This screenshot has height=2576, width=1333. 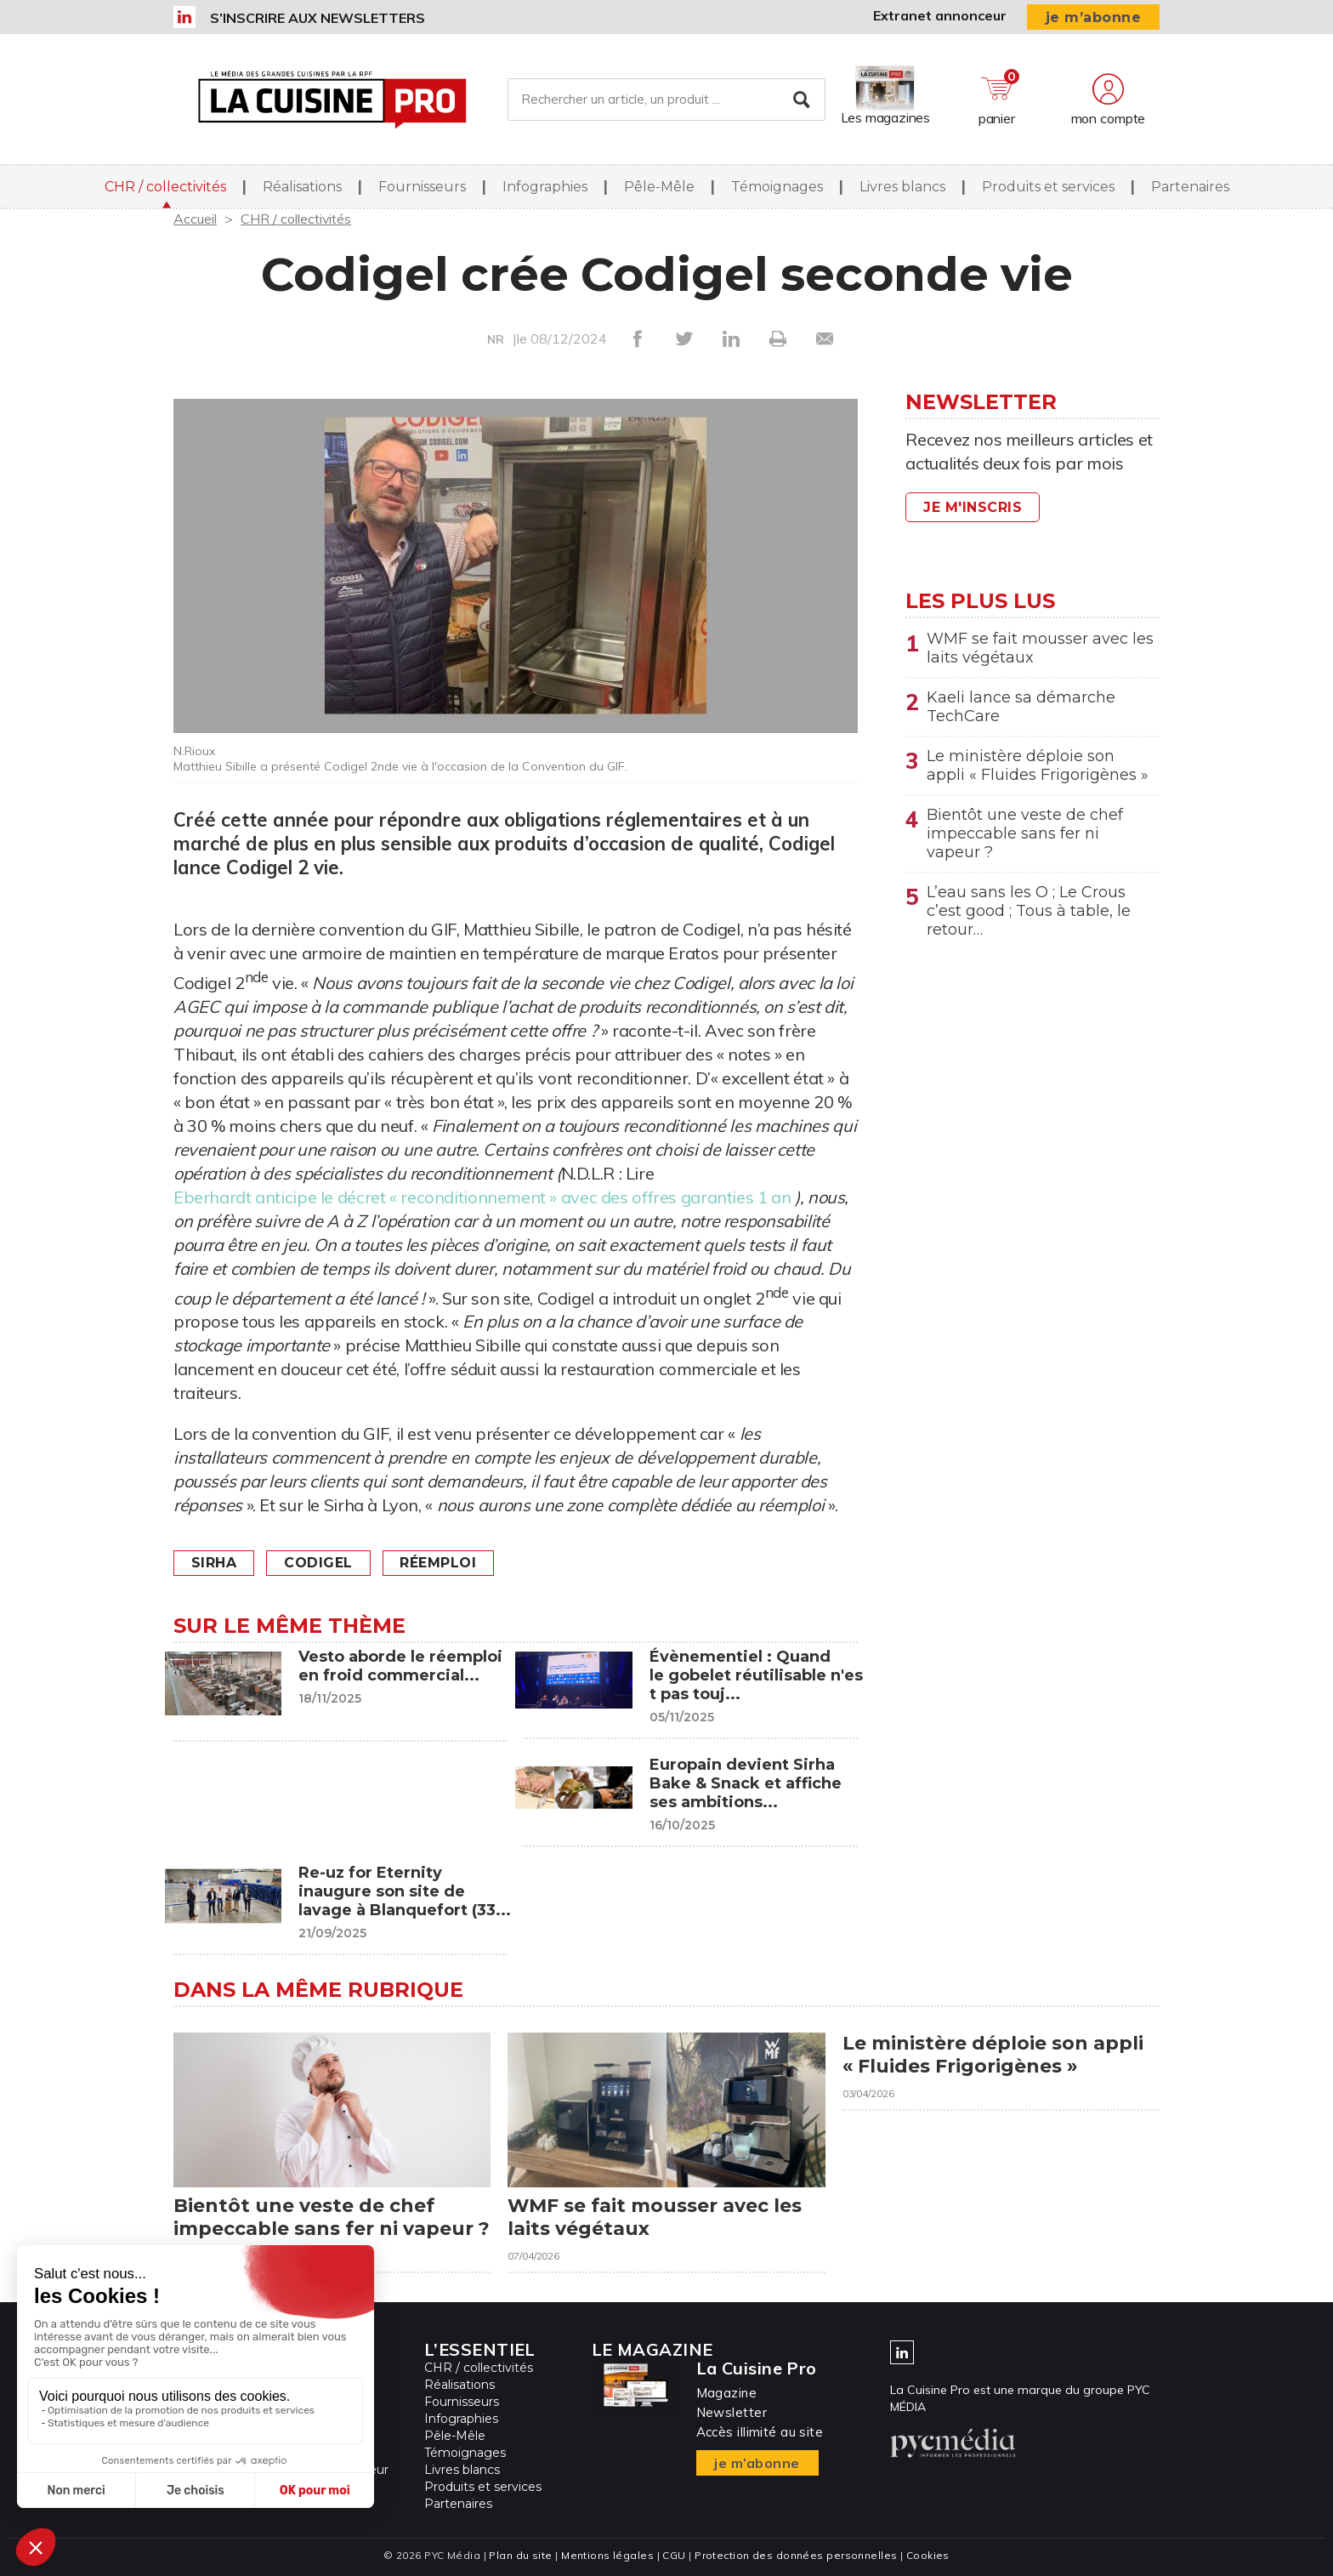 I want to click on Réalisations, so click(x=302, y=187).